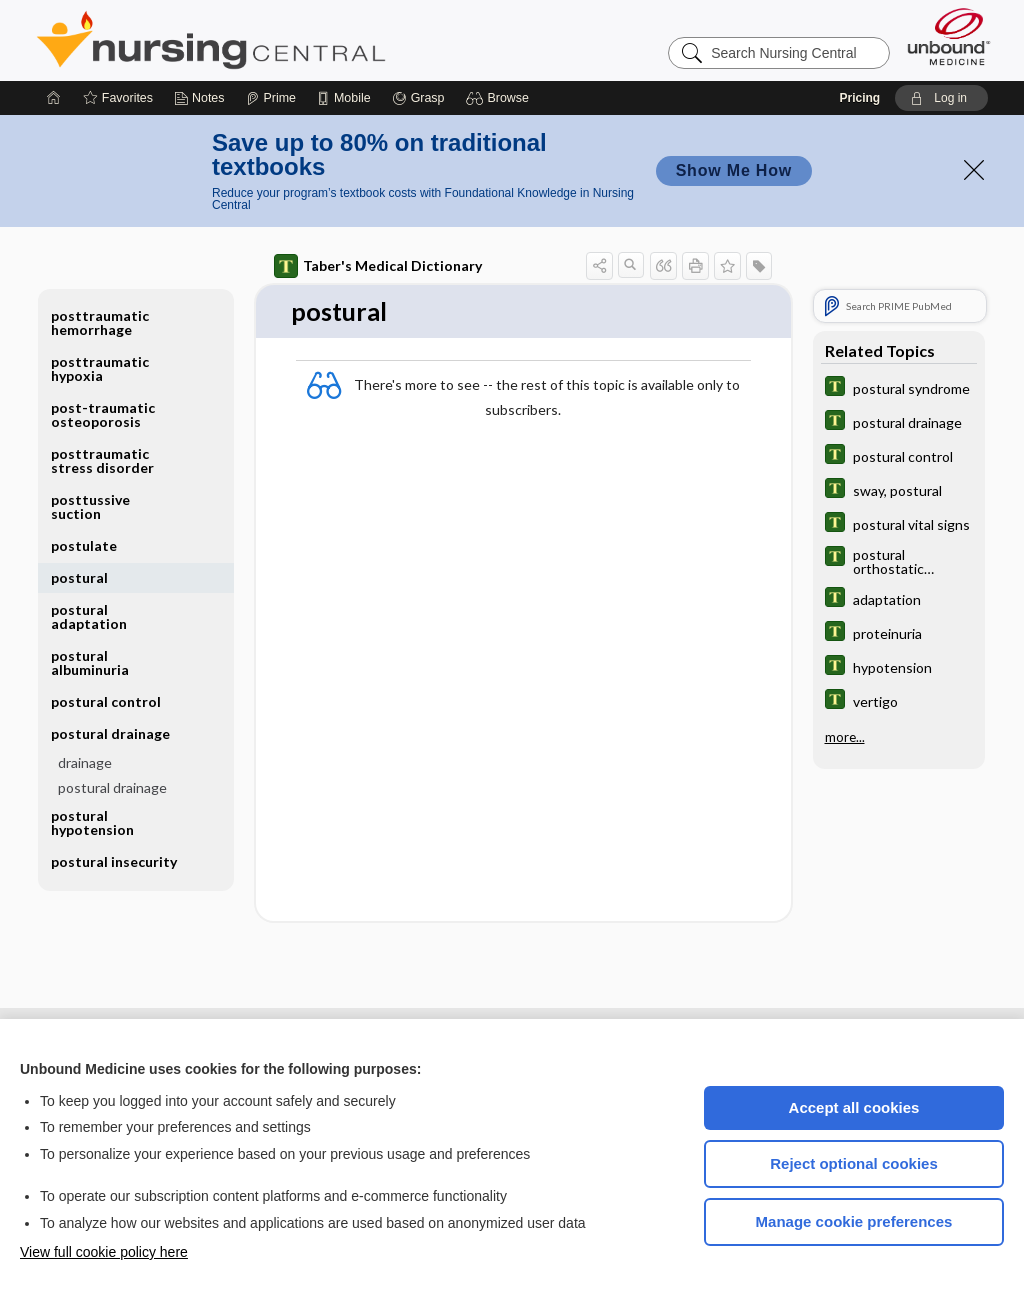 The image size is (1024, 1313). I want to click on Accept all cookies, so click(854, 1107).